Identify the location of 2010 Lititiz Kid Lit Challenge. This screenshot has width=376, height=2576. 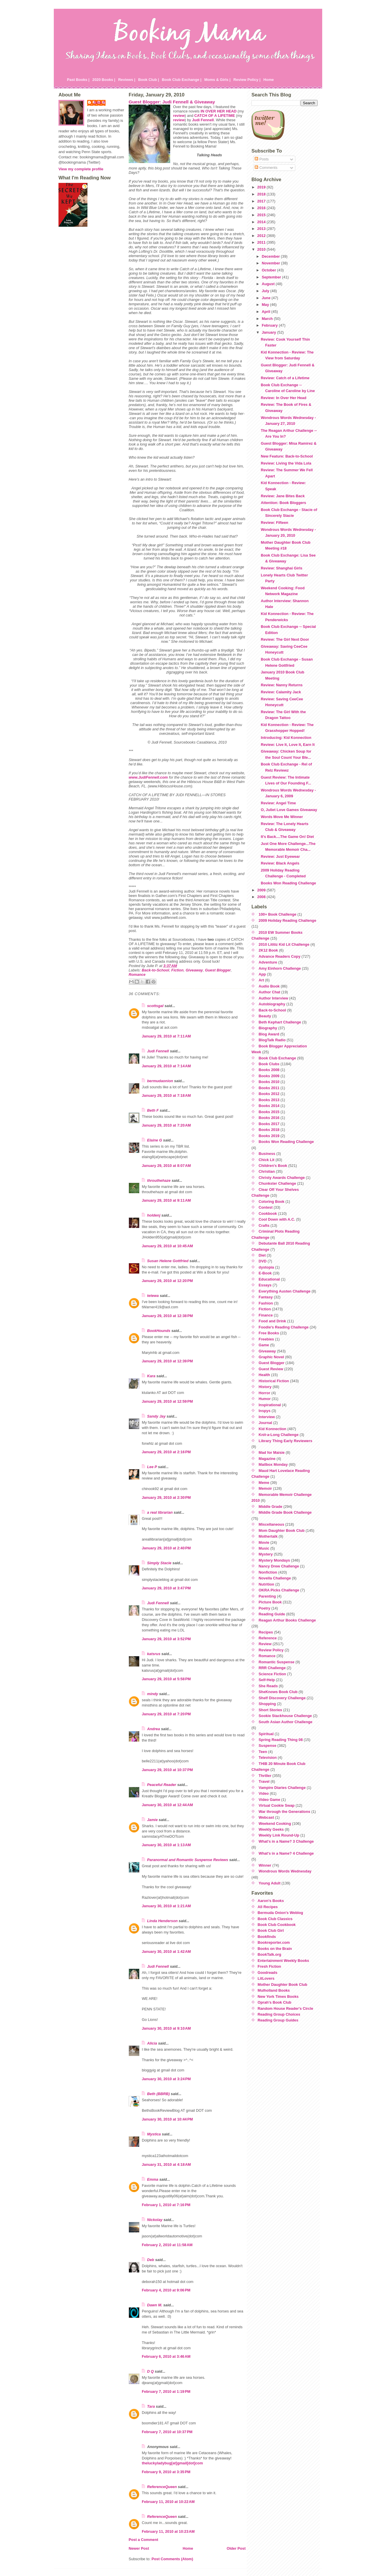
(284, 944).